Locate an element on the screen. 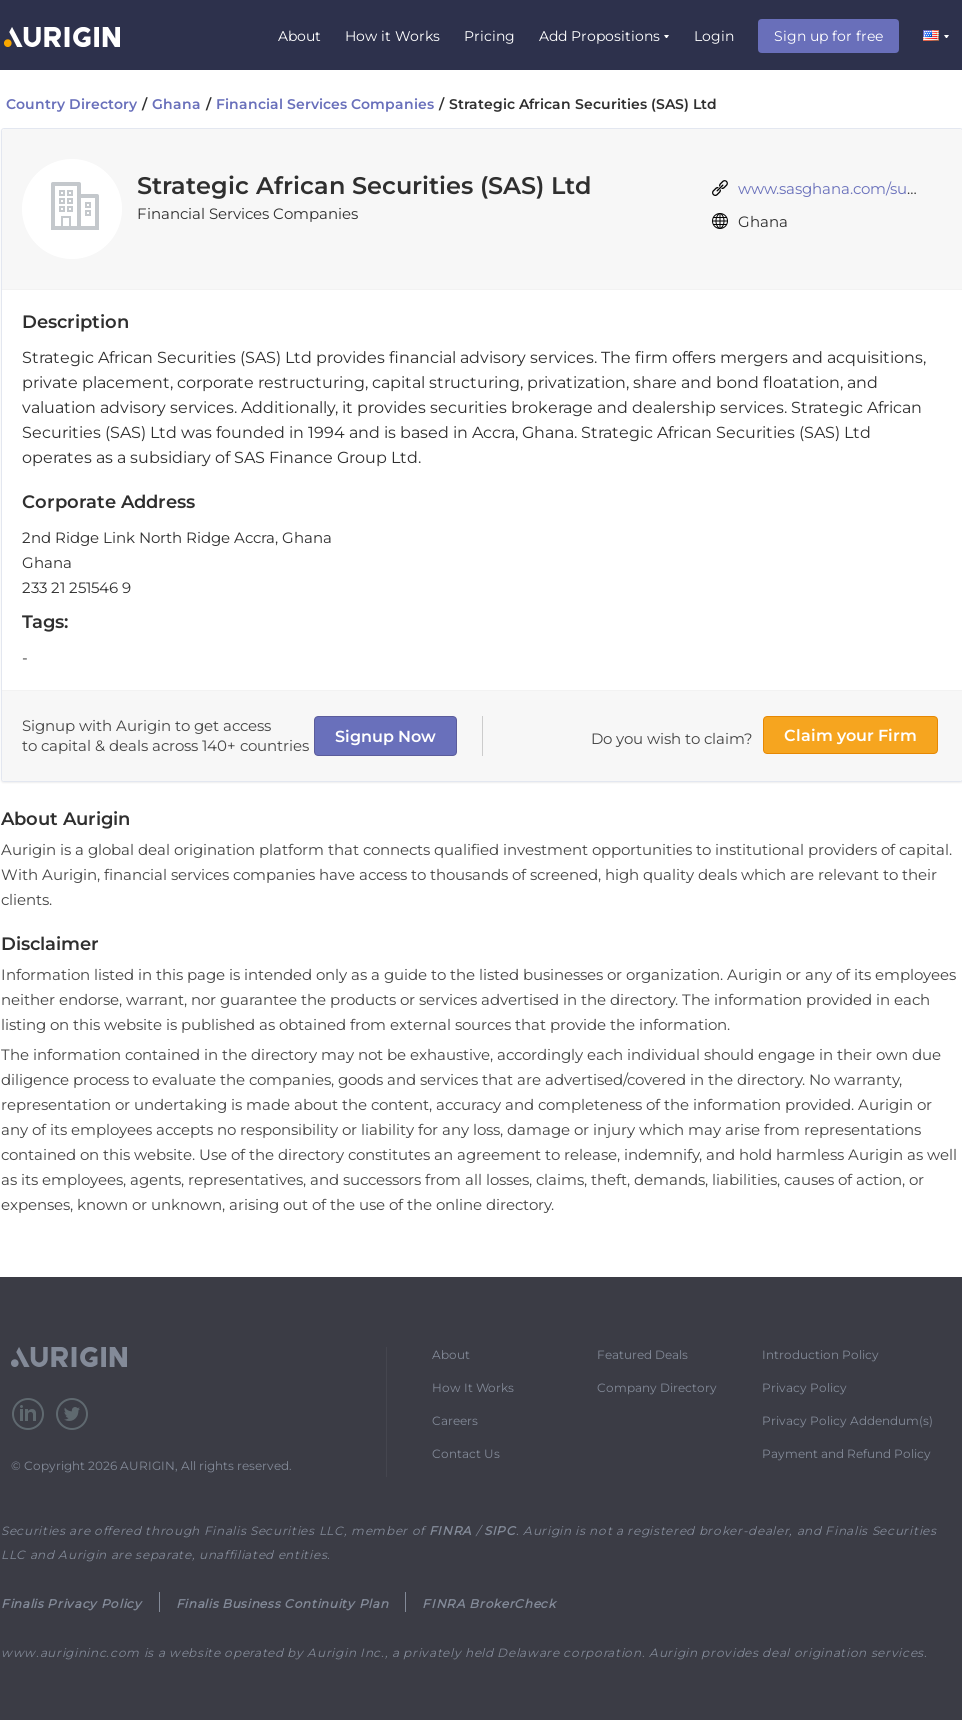 The height and width of the screenshot is (1720, 962). Privacy Policy Addendum(s) is located at coordinates (847, 1420).